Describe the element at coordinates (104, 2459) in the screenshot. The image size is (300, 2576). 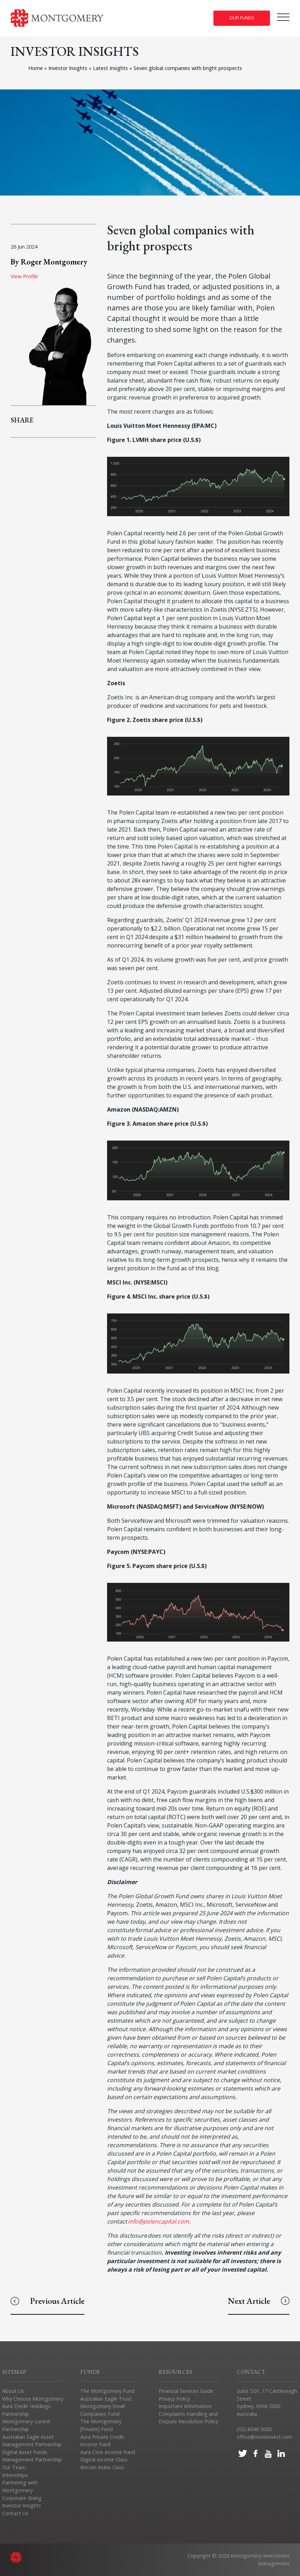
I see `Digital Income Class` at that location.